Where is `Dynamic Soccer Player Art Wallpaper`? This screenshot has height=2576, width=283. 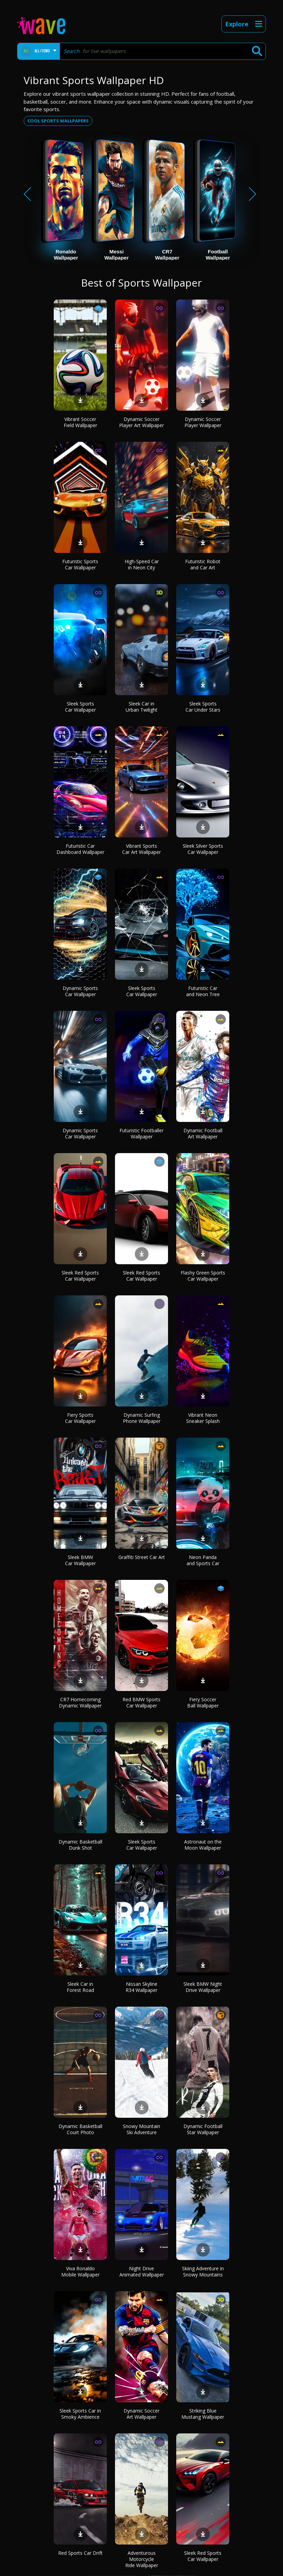 Dynamic Soccer Player Art Wallpaper is located at coordinates (141, 422).